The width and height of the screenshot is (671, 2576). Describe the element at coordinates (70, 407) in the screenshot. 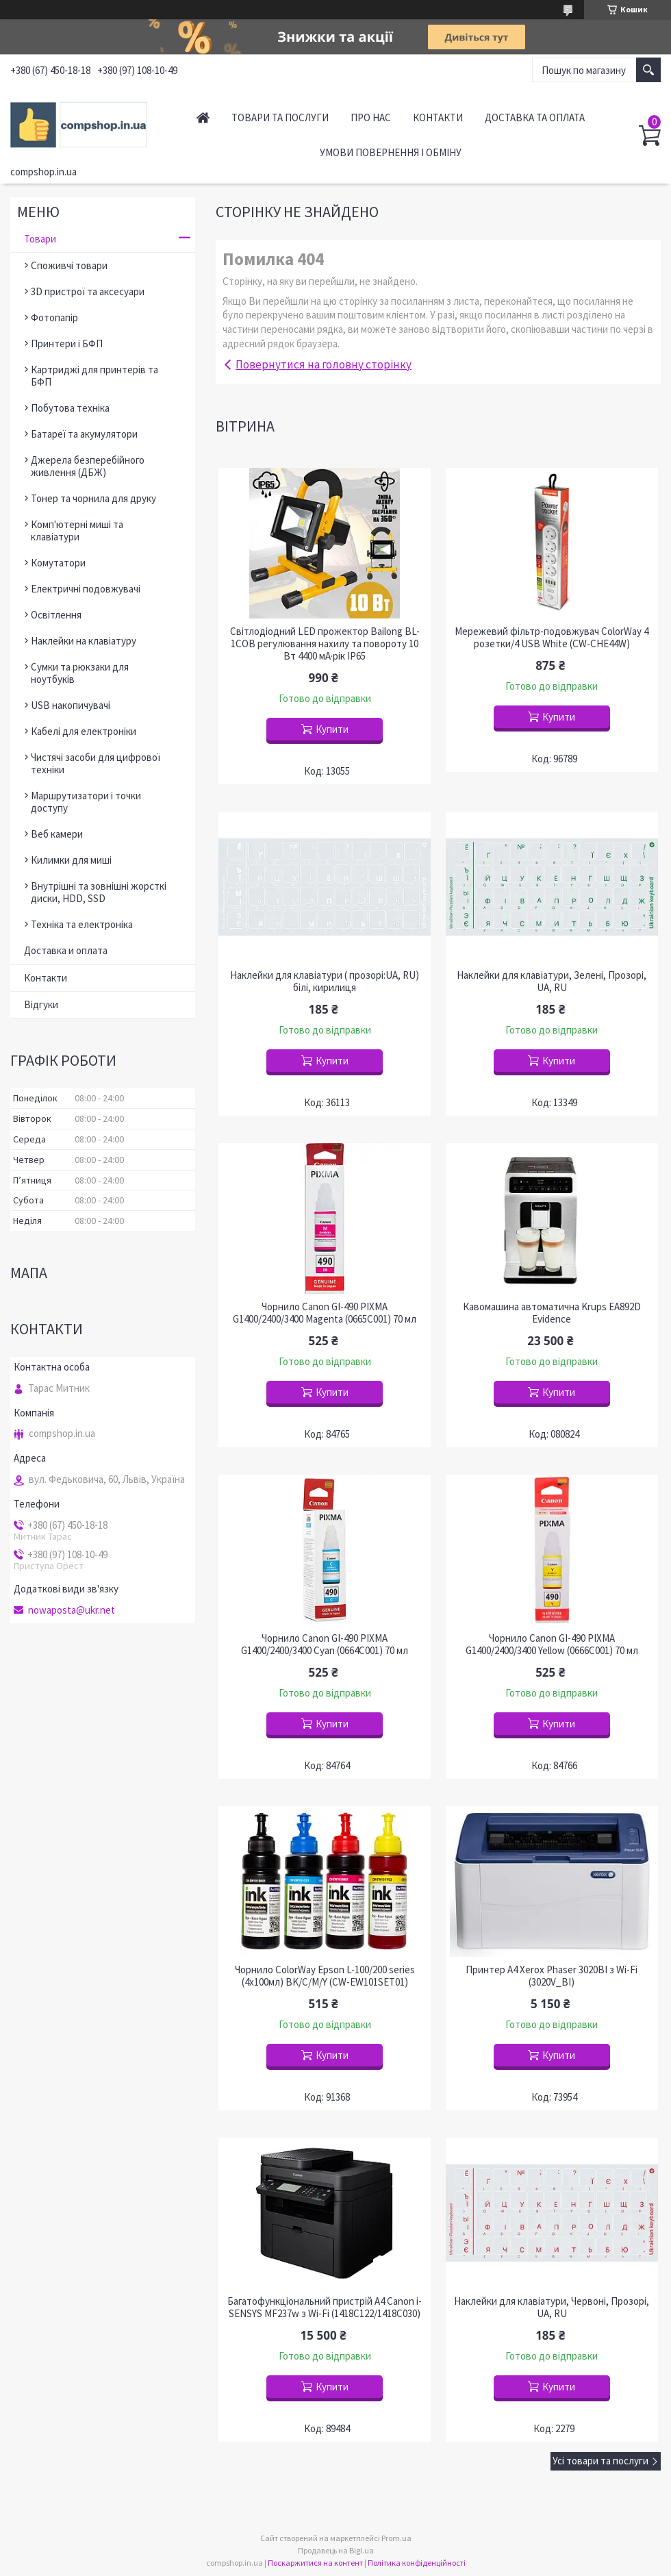

I see `Побутова техніка` at that location.